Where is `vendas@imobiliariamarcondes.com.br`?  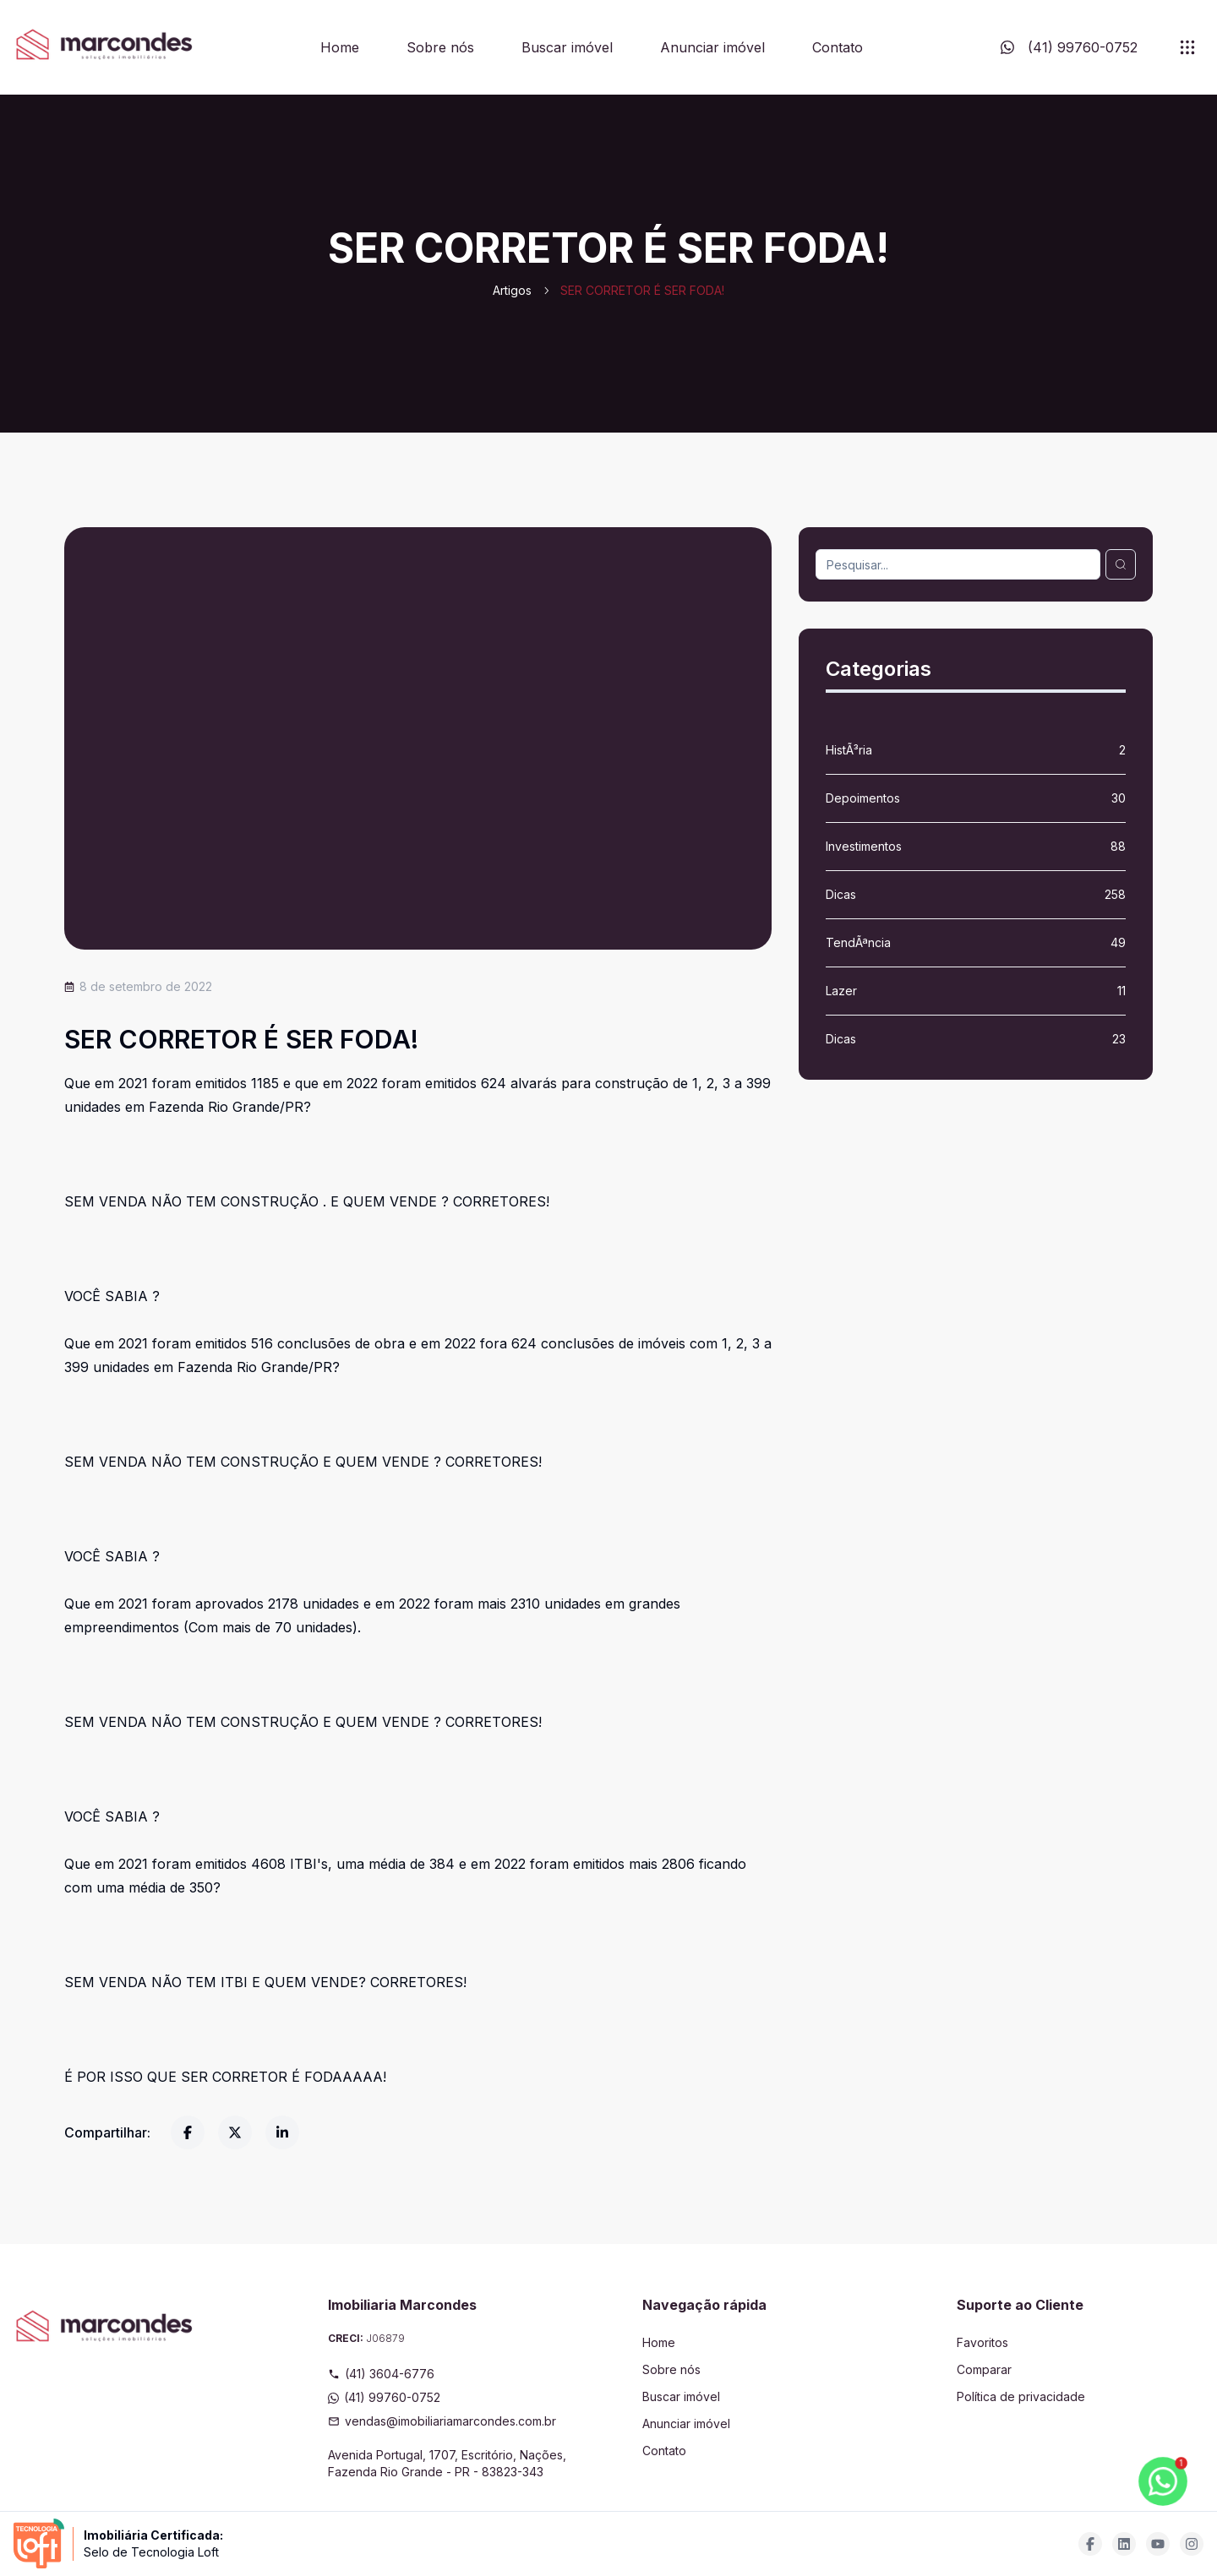
vendas@imobiliariamarcondes.com.br is located at coordinates (442, 2421).